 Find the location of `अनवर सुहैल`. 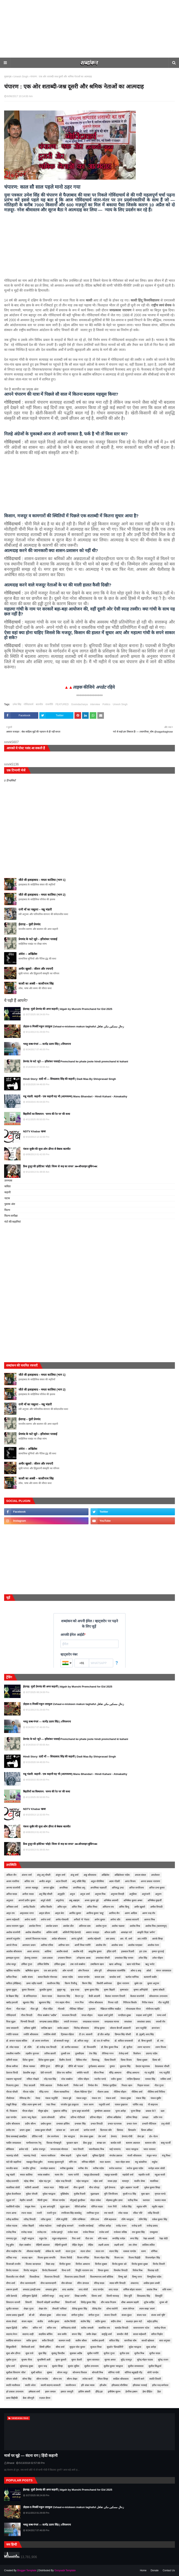

अनवर सुहैल is located at coordinates (48, 1887).